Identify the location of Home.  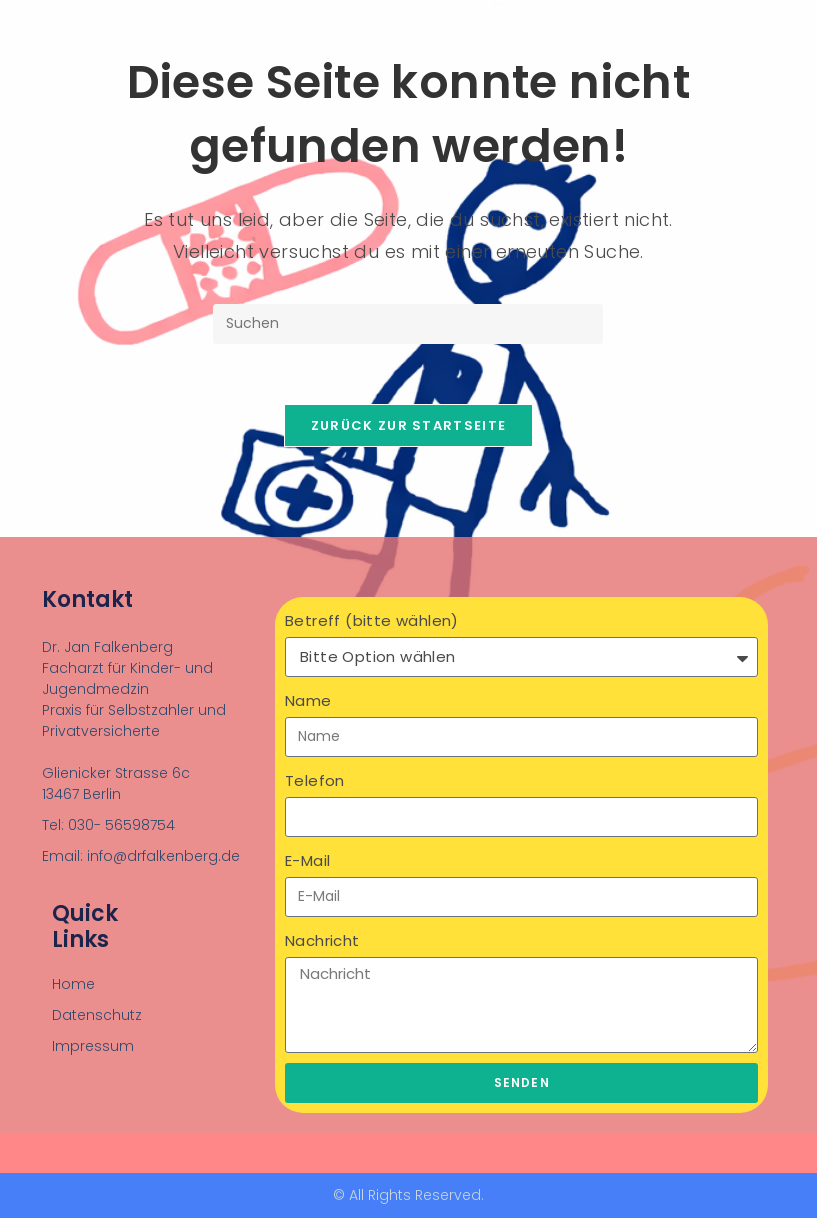
(73, 984).